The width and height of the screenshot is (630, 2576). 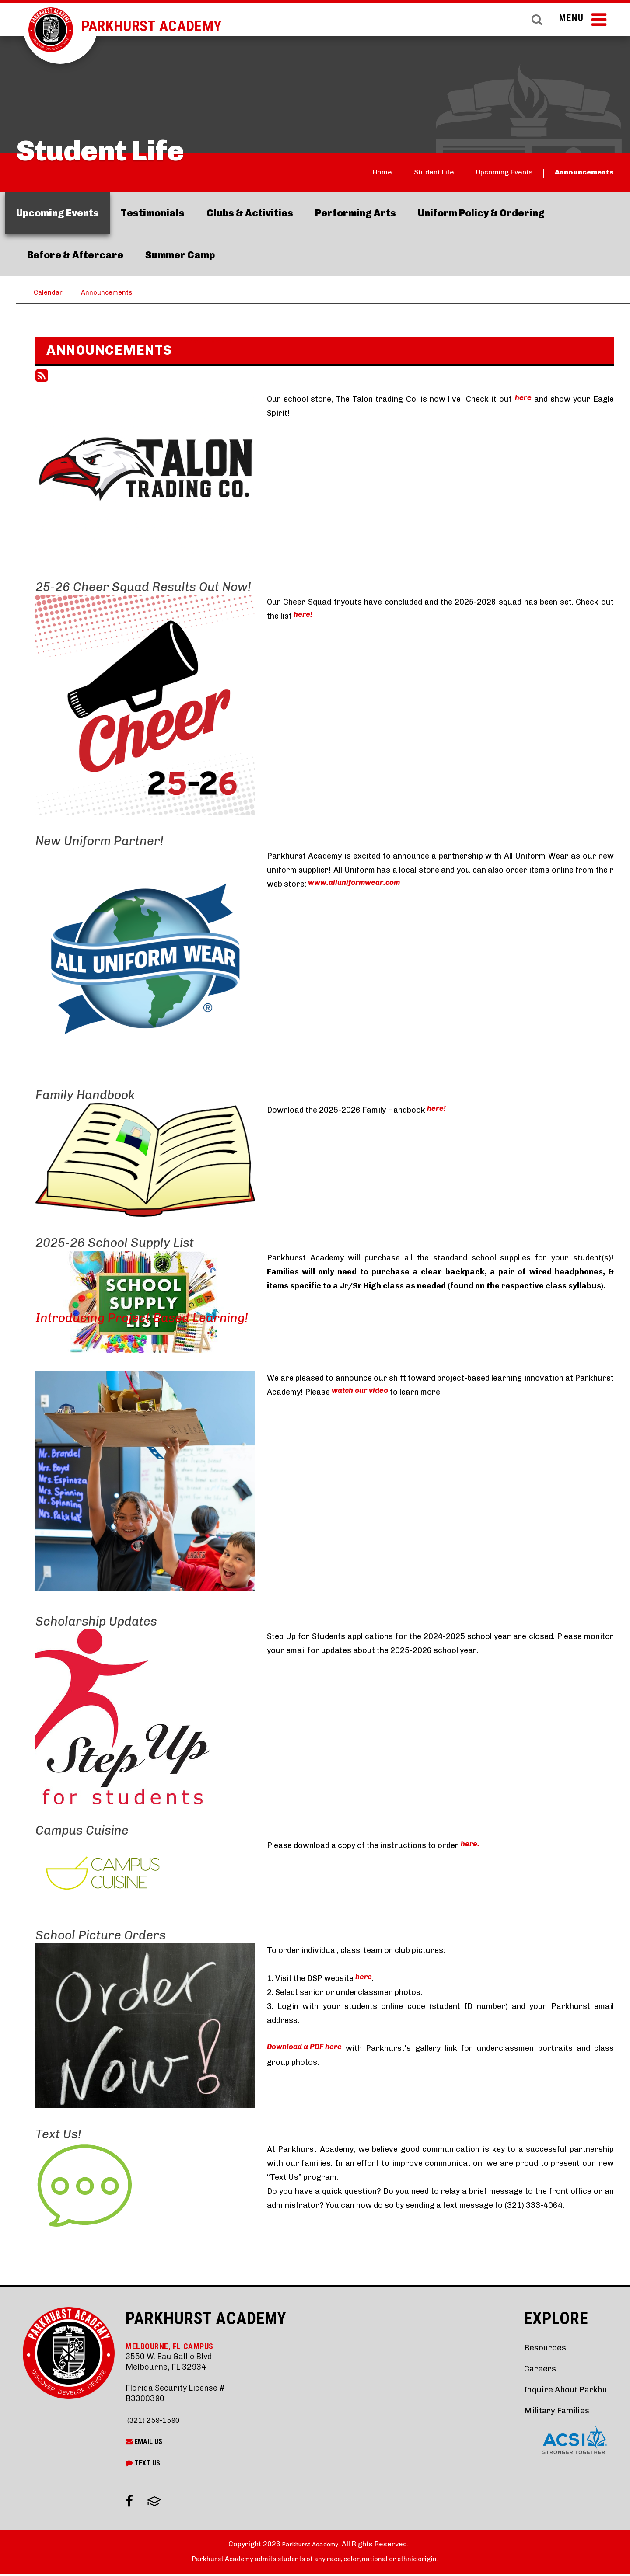 What do you see at coordinates (580, 25) in the screenshot?
I see `Menu` at bounding box center [580, 25].